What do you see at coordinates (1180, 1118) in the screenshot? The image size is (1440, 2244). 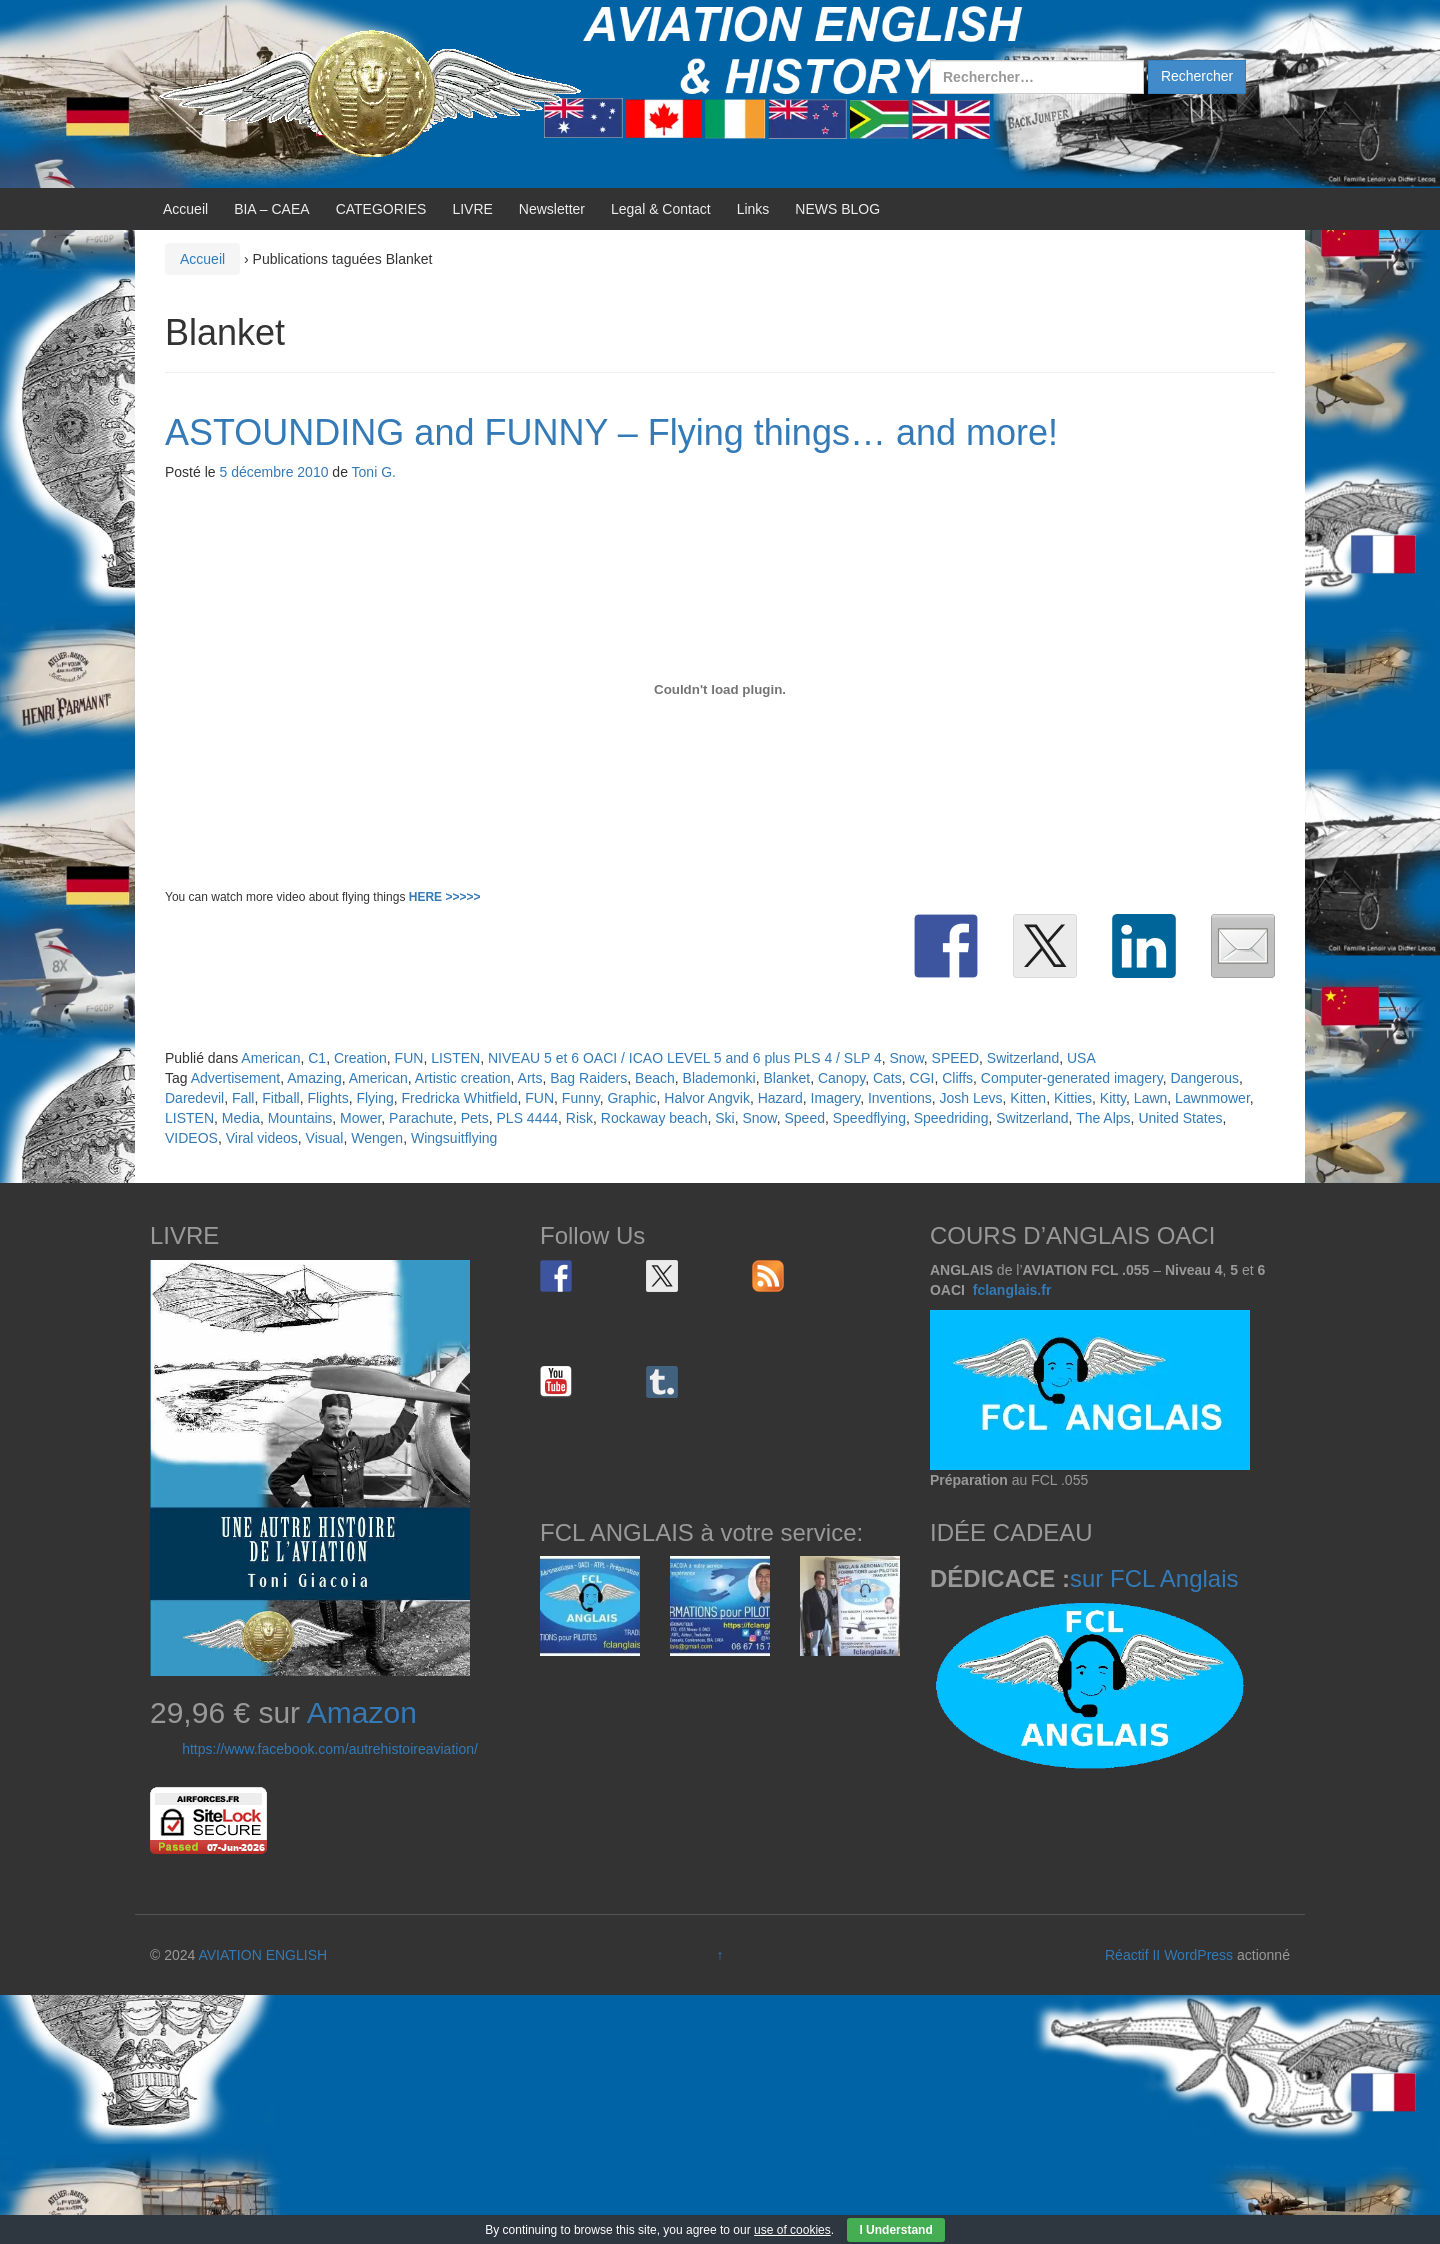 I see `United States` at bounding box center [1180, 1118].